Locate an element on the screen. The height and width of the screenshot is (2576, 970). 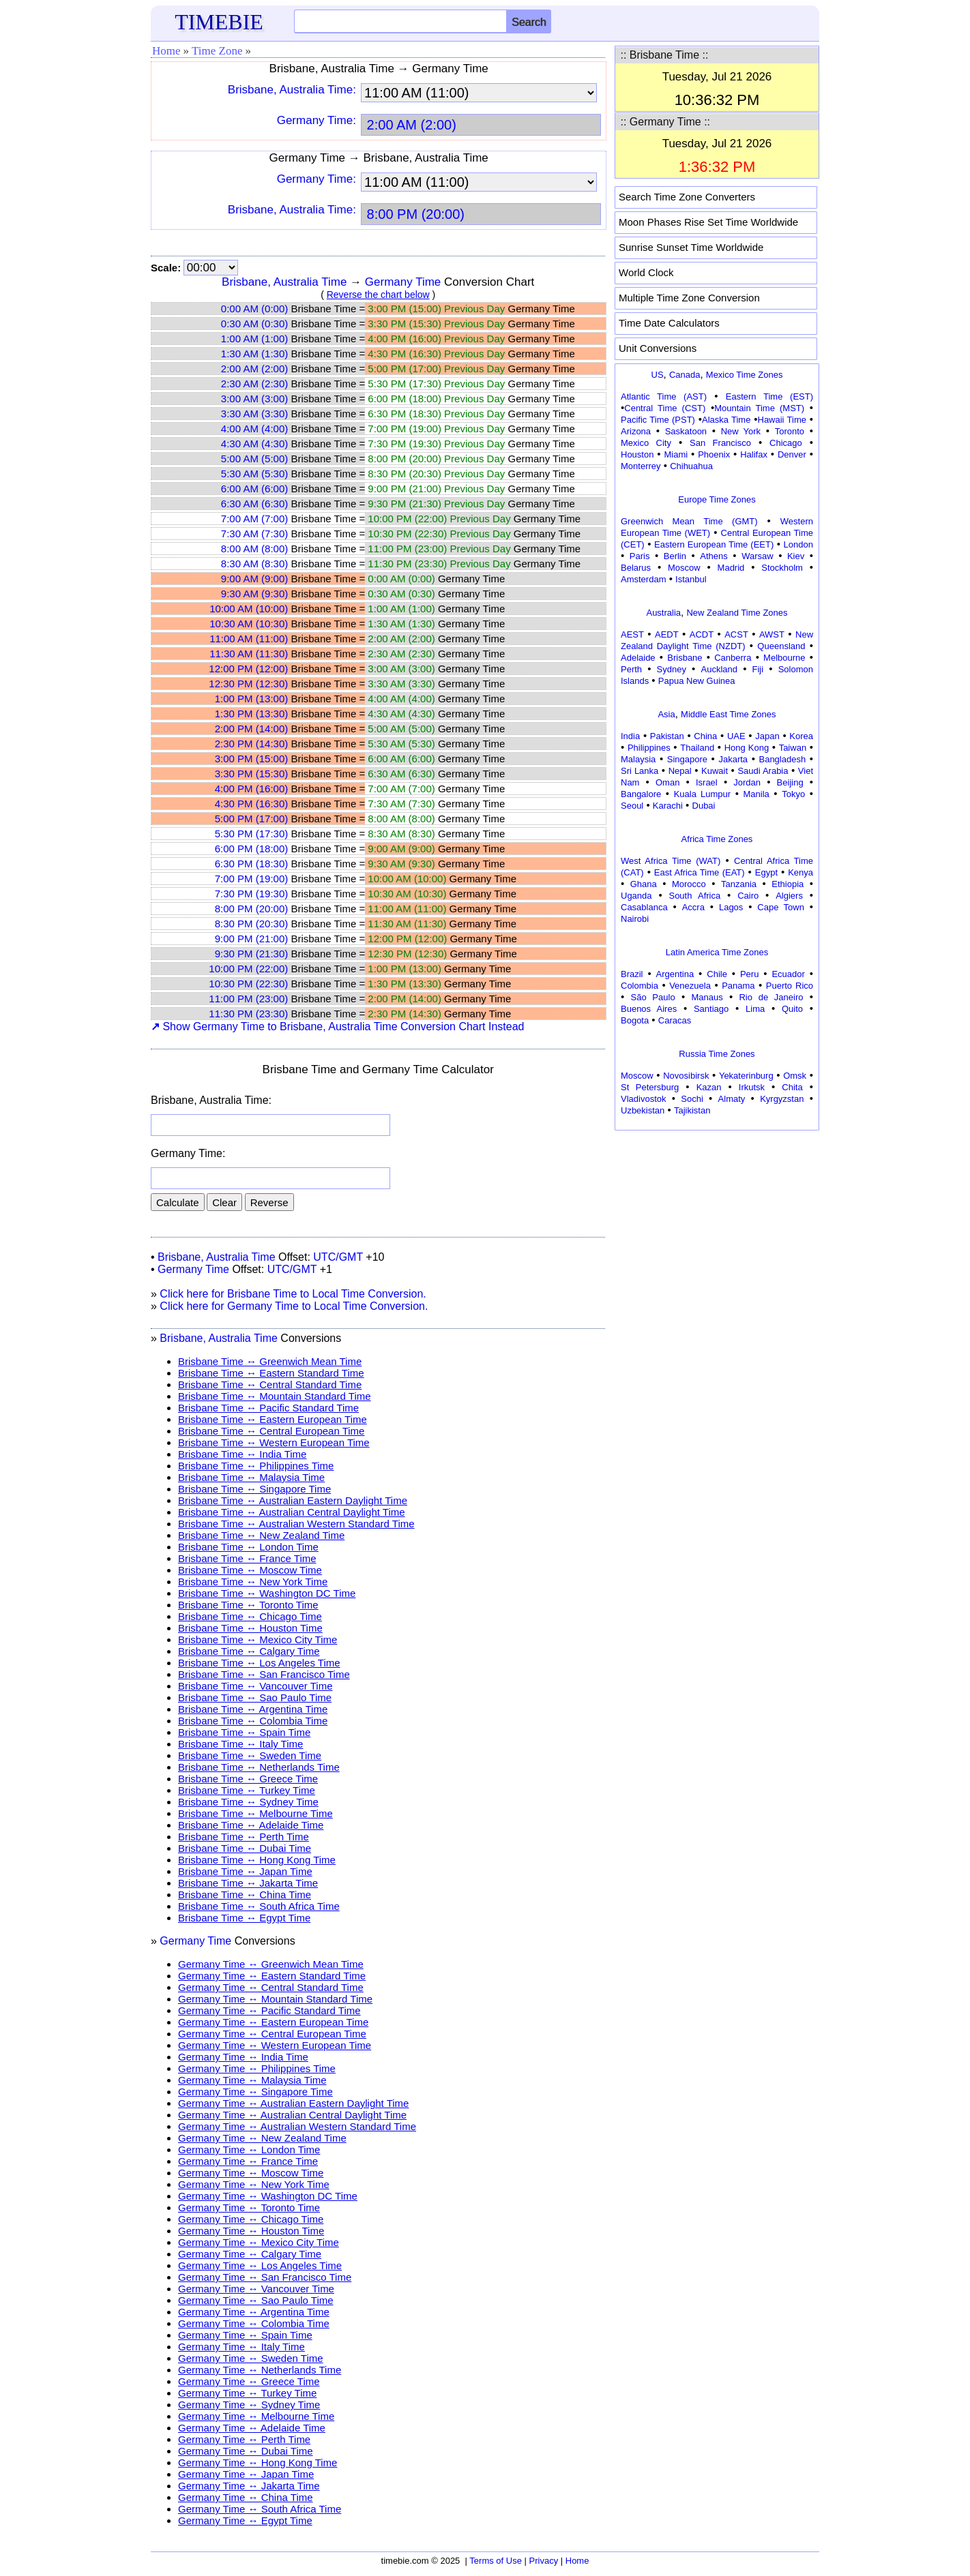
3:30 PM (15:30) is located at coordinates (252, 773).